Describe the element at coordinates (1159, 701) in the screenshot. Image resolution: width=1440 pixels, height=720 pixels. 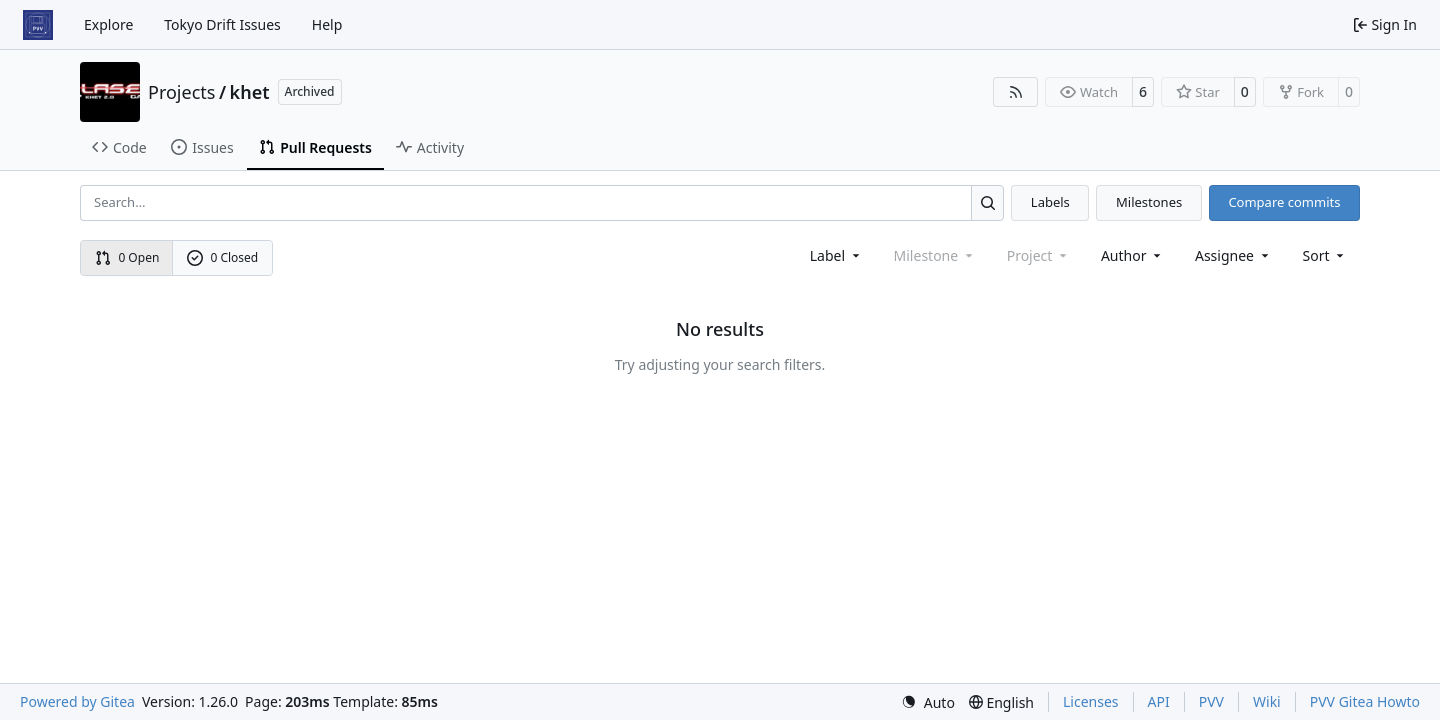
I see `API` at that location.